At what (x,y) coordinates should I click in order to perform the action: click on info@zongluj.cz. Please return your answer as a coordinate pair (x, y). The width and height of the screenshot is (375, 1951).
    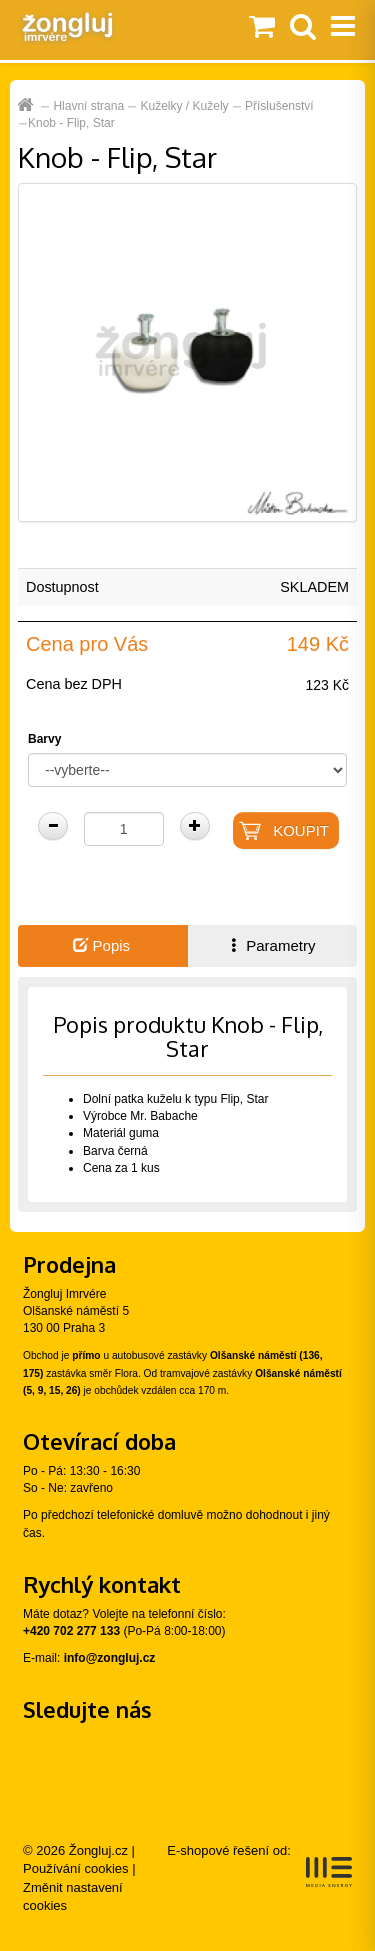
    Looking at the image, I should click on (110, 1658).